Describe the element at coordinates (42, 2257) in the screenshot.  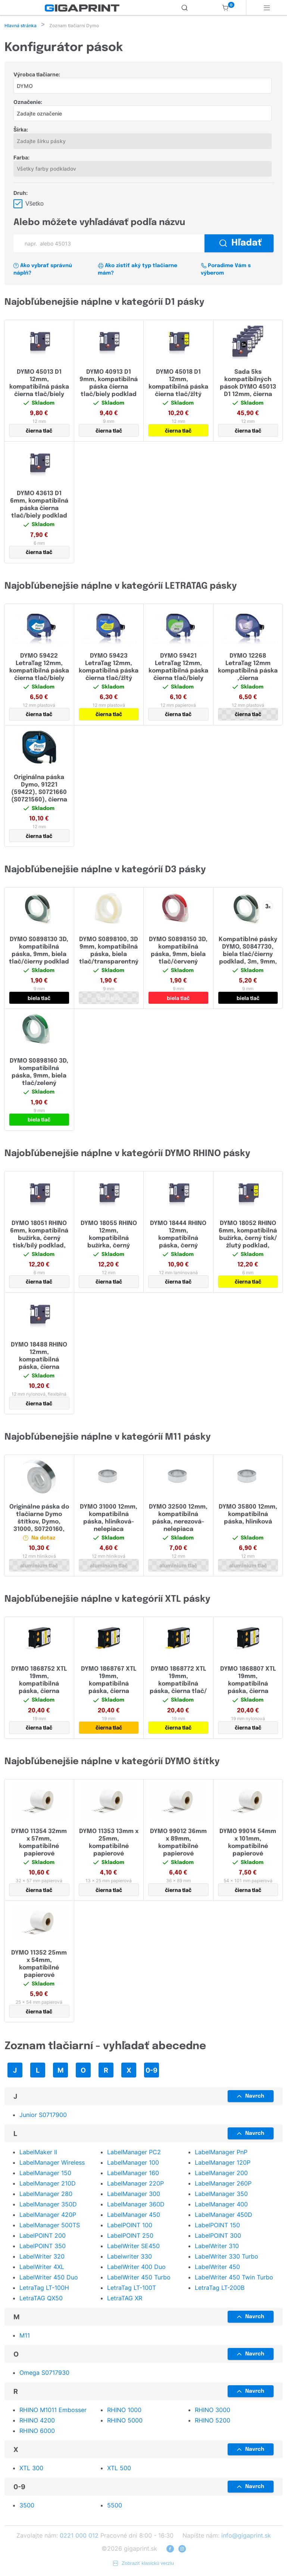
I see `LabelWriter 320` at that location.